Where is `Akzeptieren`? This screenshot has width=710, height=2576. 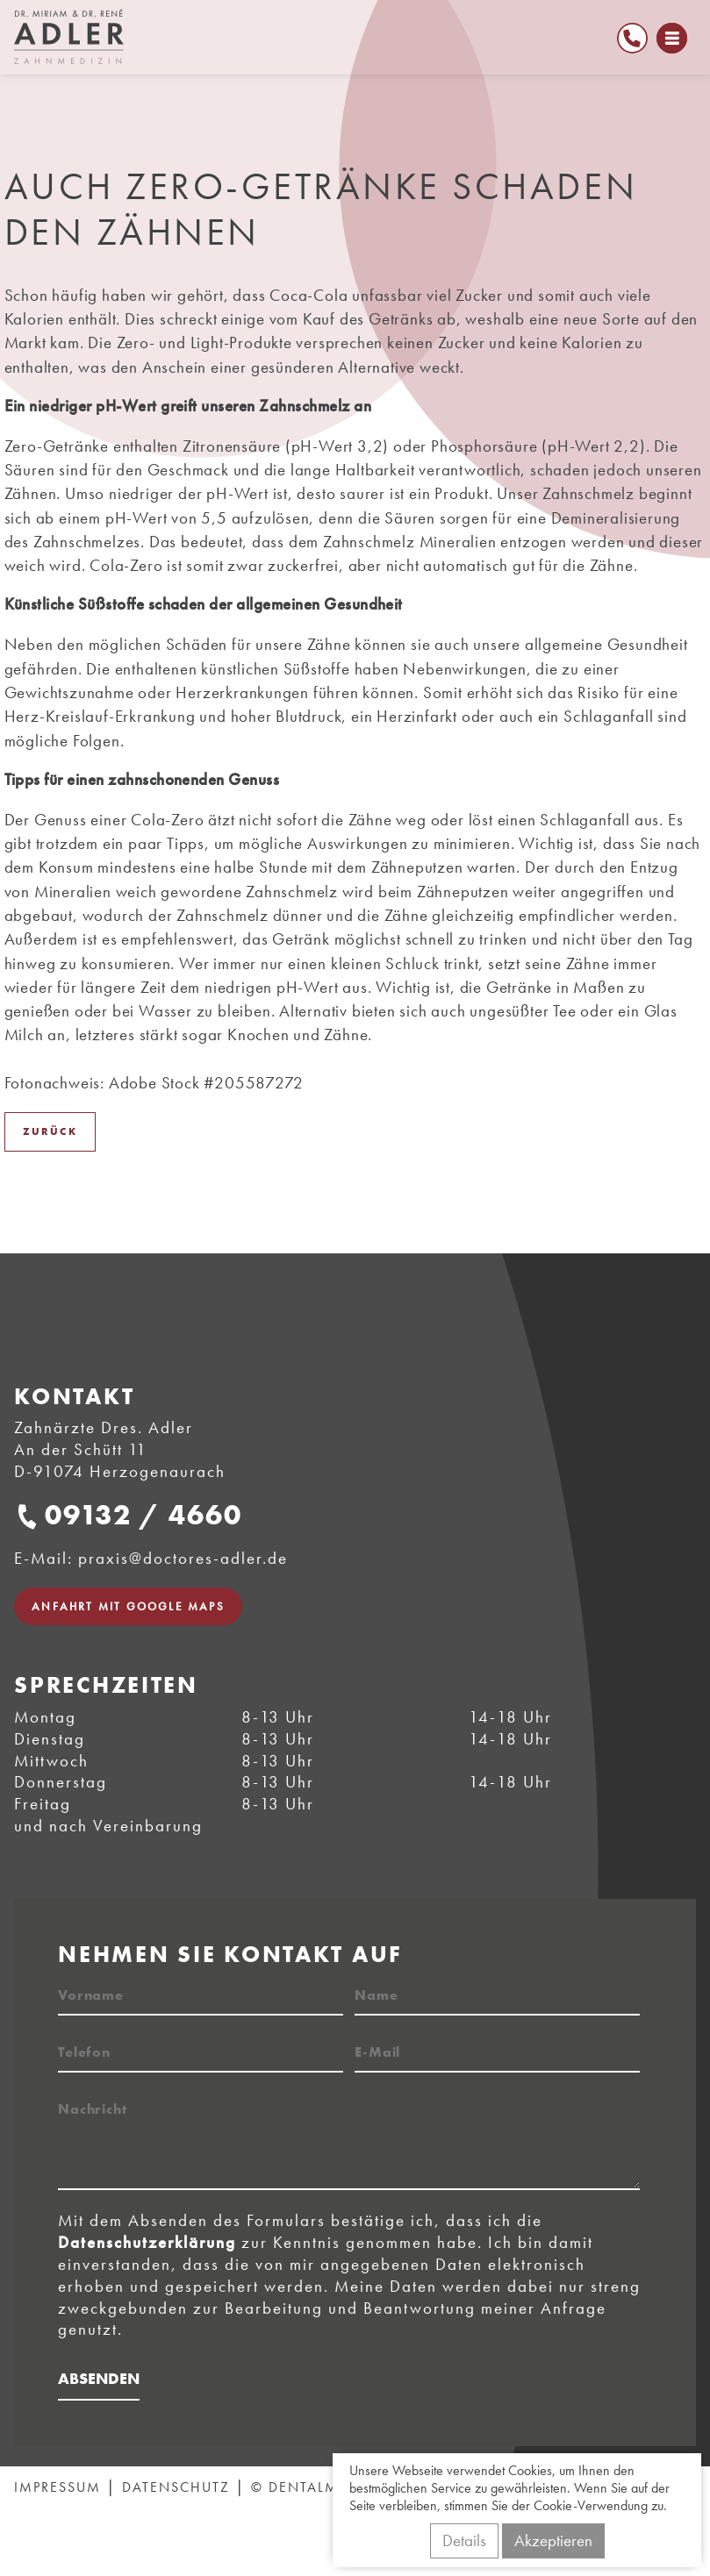
Akzeptieren is located at coordinates (553, 2540).